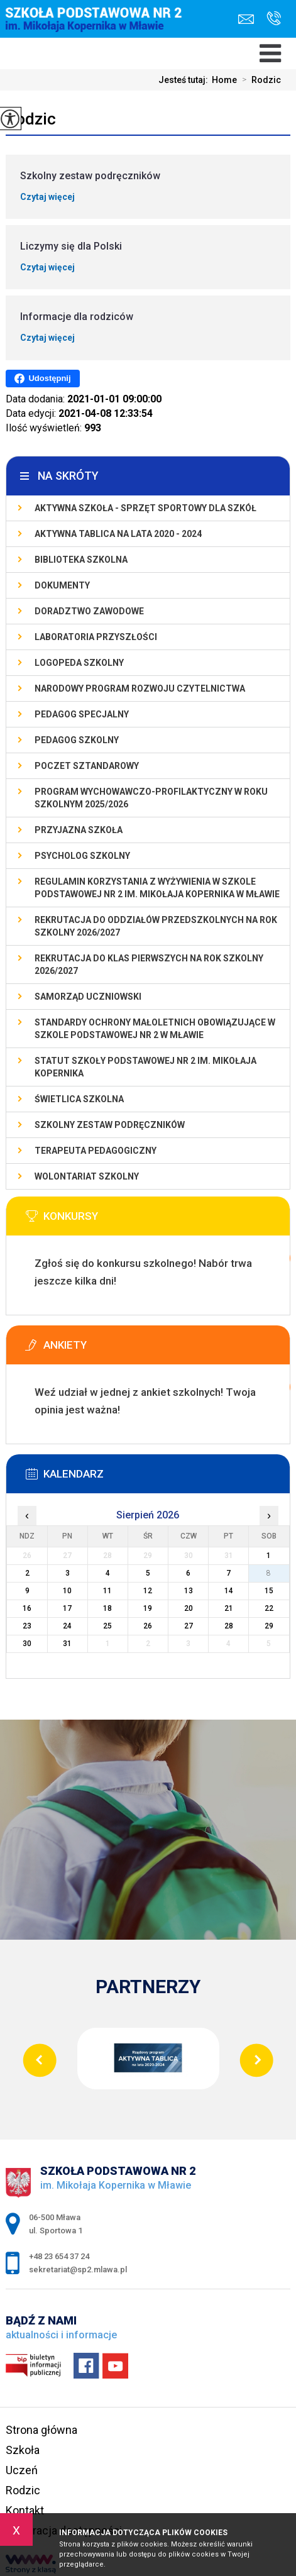  Describe the element at coordinates (188, 1590) in the screenshot. I see `13` at that location.